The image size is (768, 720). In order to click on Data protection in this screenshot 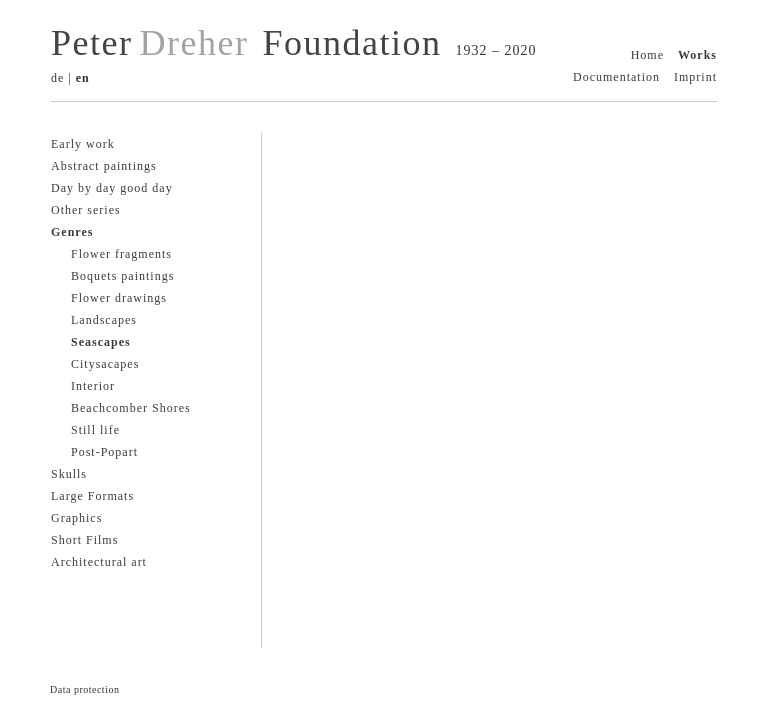, I will do `click(84, 689)`.